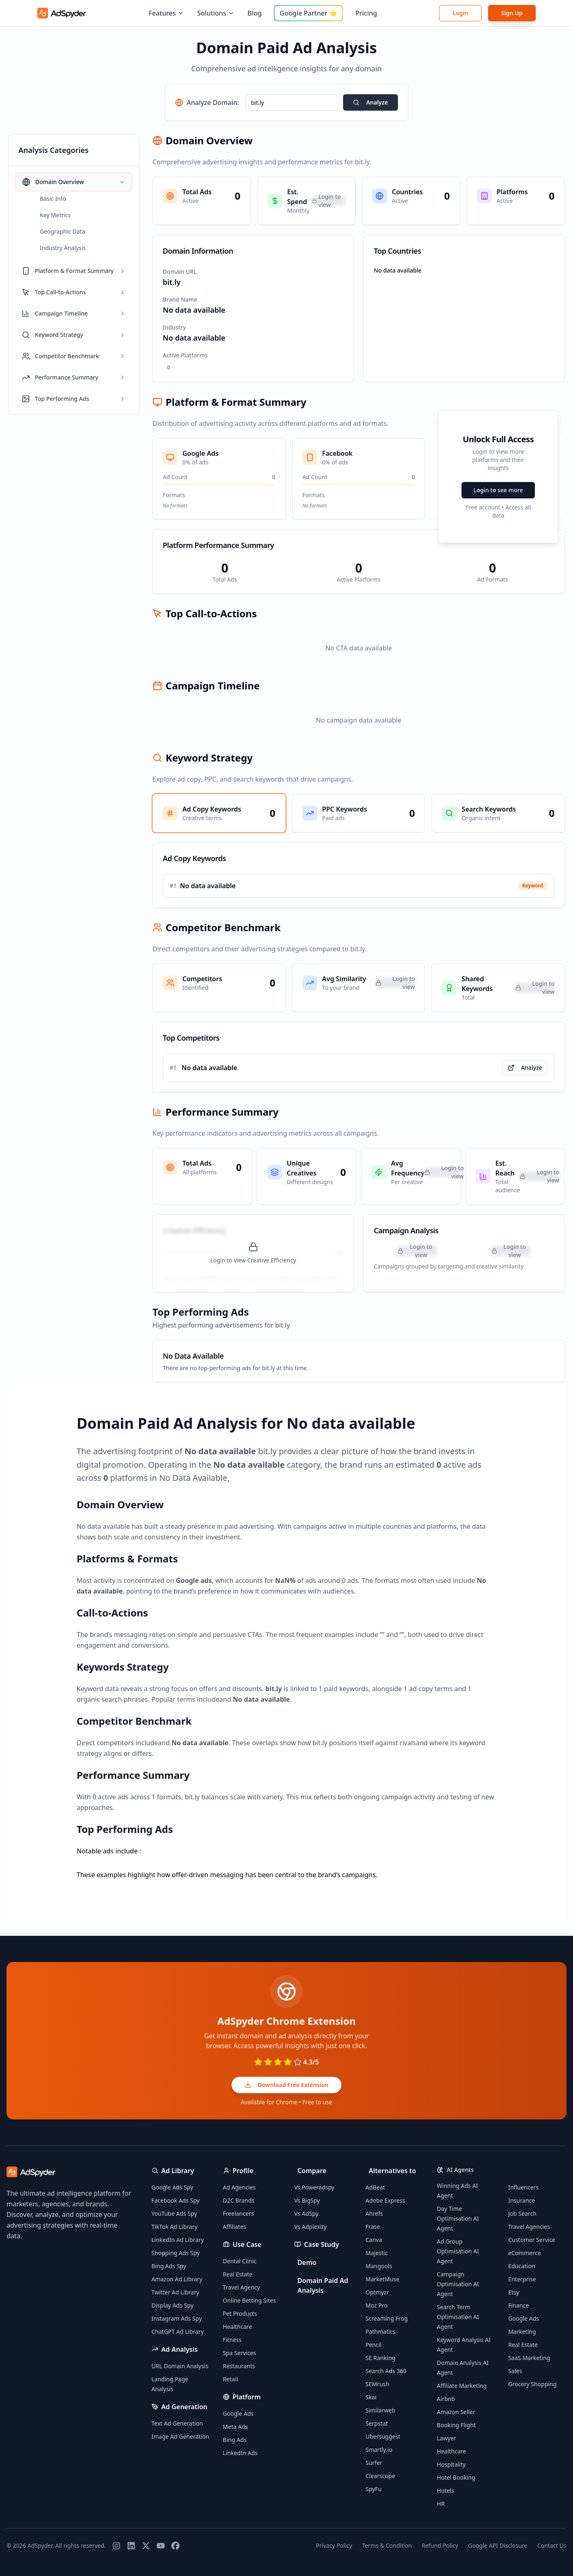  Describe the element at coordinates (180, 299) in the screenshot. I see `Brand Name` at that location.